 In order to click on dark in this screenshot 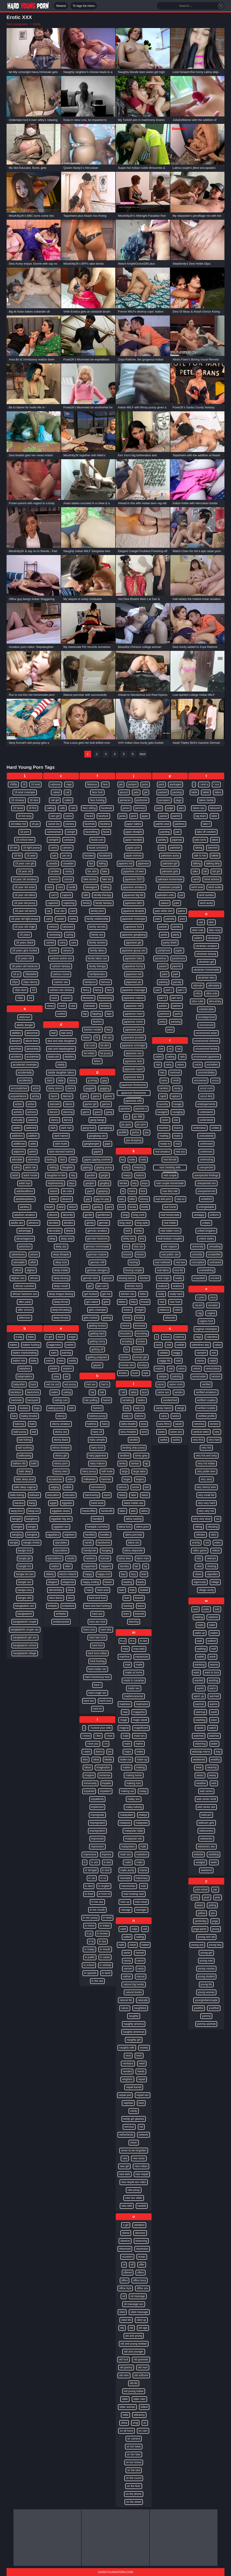, I will do `click(52, 1127)`.